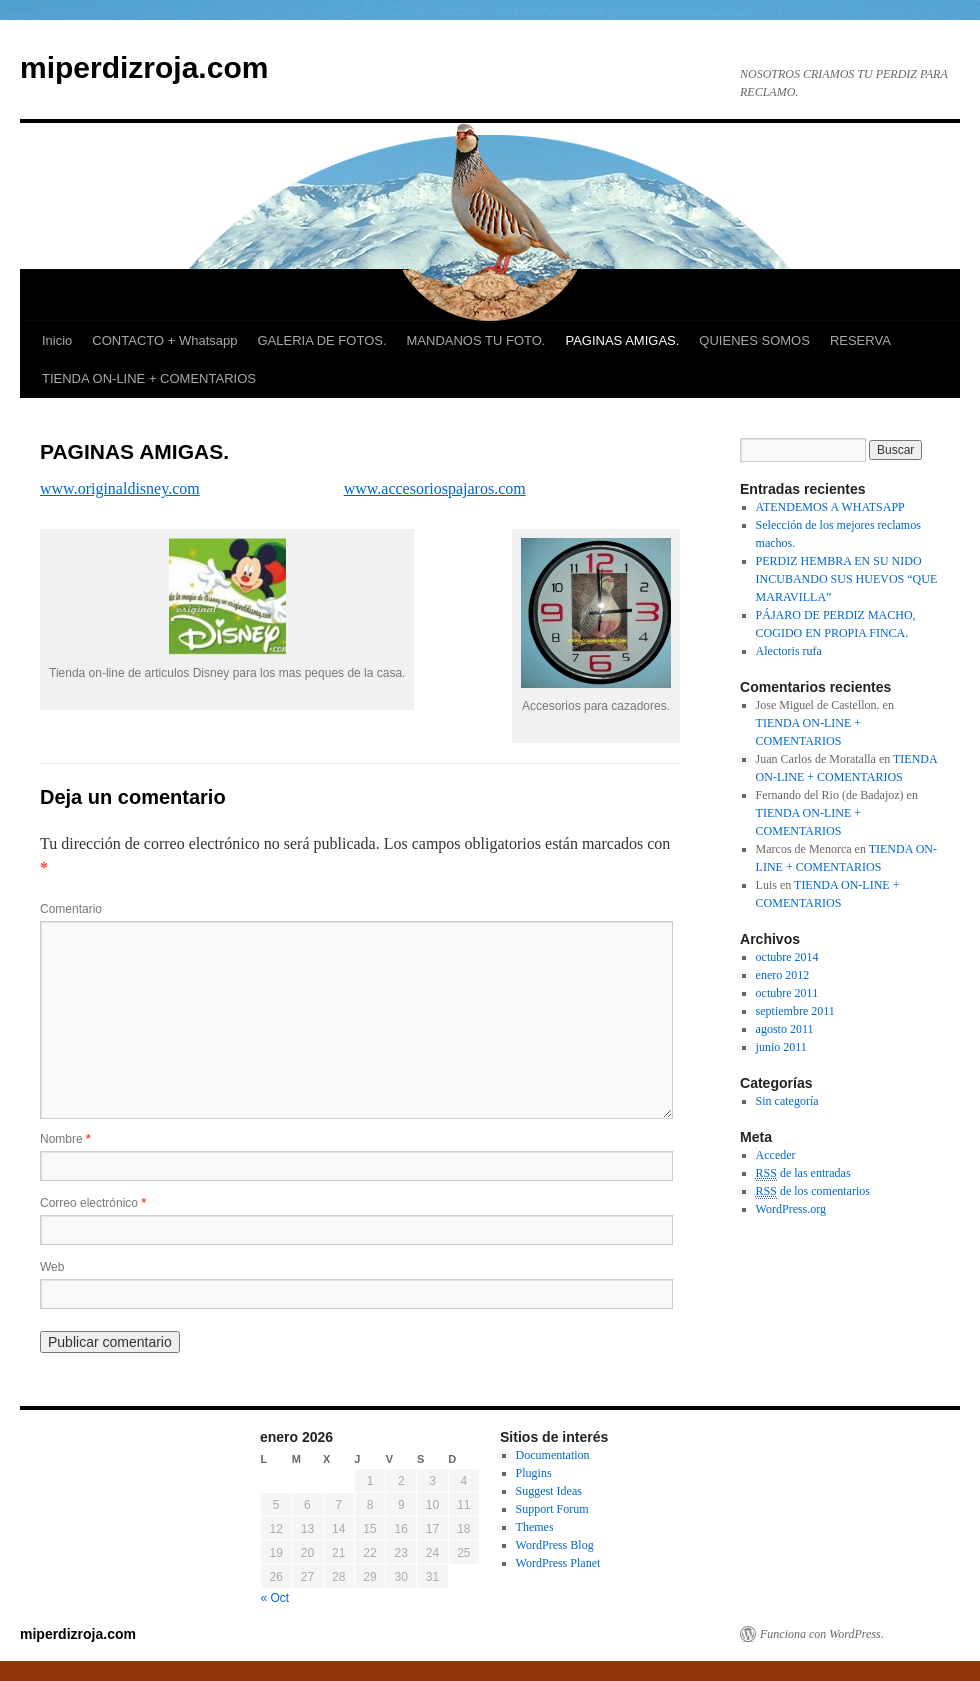 This screenshot has height=1681, width=980. I want to click on WordPress Planet, so click(558, 1563).